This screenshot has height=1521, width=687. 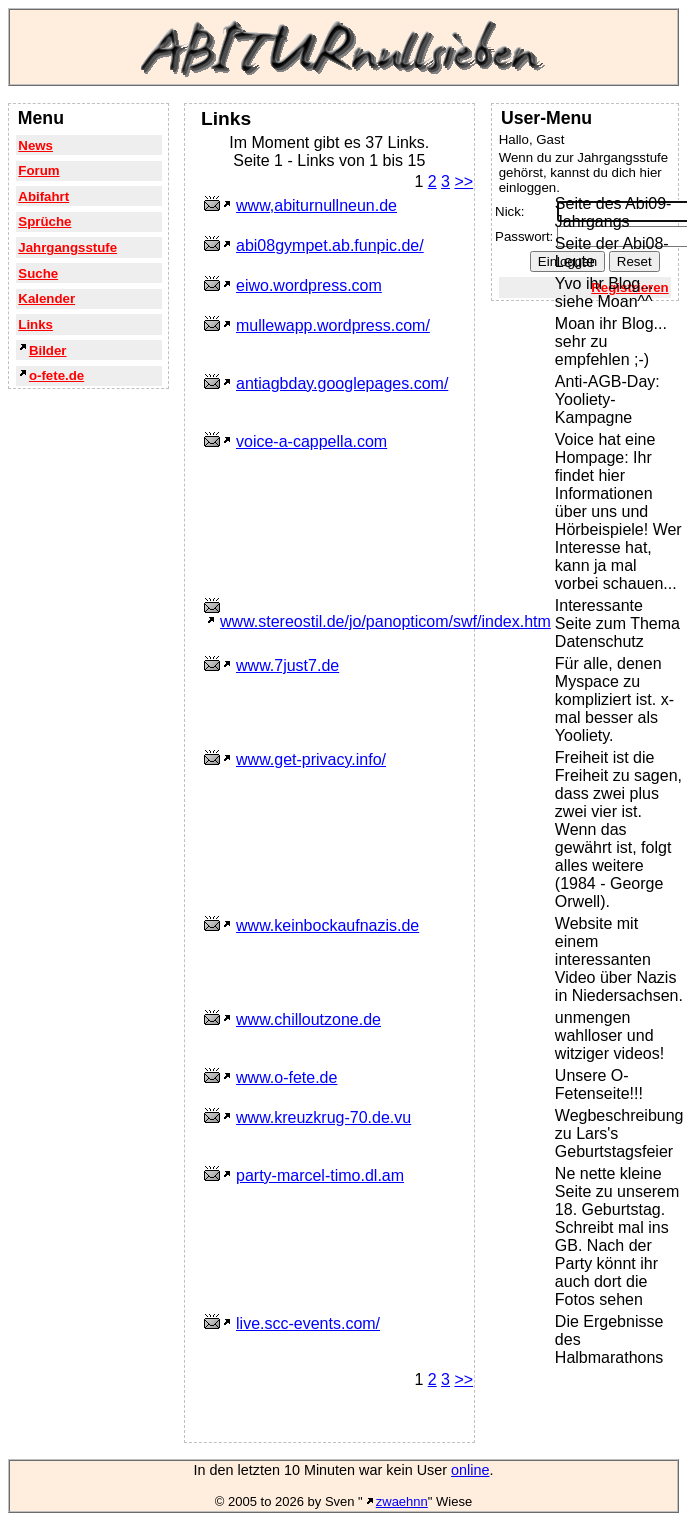 I want to click on www,abiturnullneun.de, so click(x=316, y=205).